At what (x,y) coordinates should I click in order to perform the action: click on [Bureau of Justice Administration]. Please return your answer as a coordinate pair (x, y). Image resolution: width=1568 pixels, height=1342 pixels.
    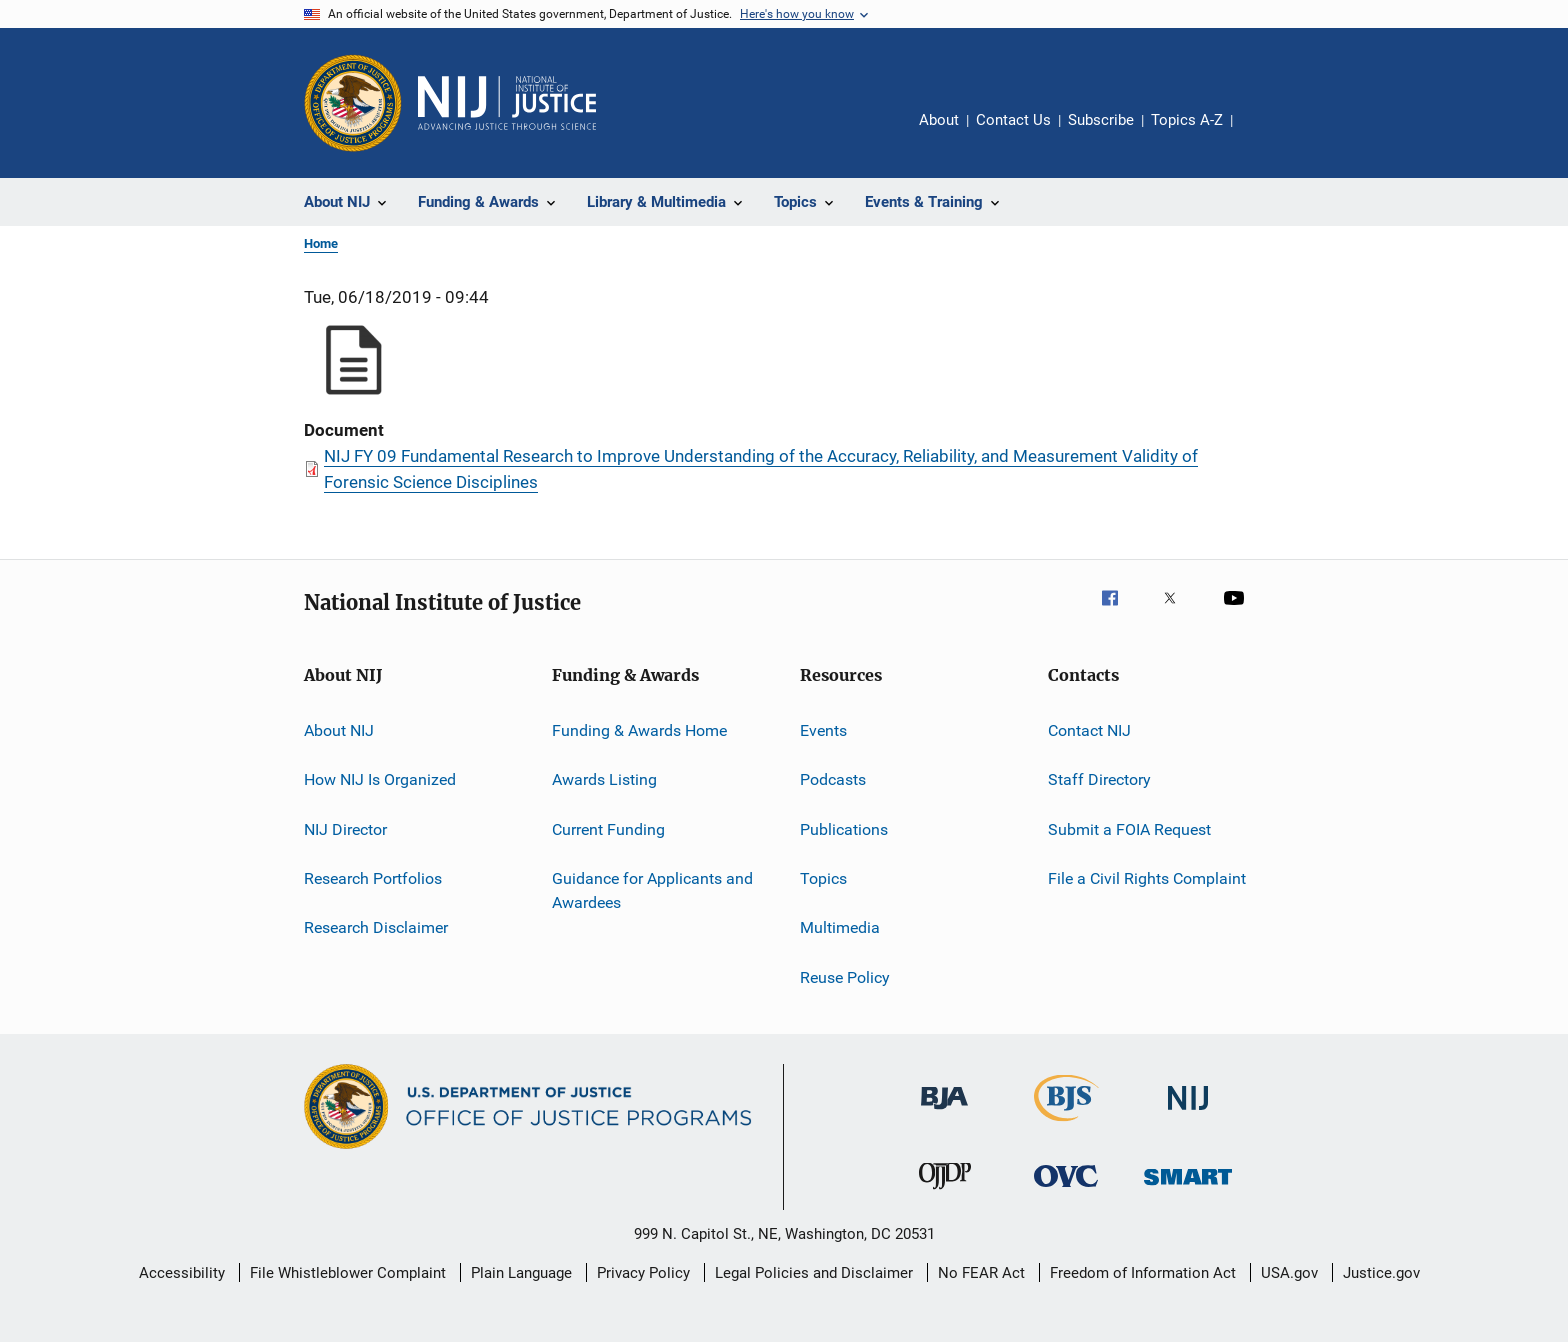
    Looking at the image, I should click on (944, 1113).